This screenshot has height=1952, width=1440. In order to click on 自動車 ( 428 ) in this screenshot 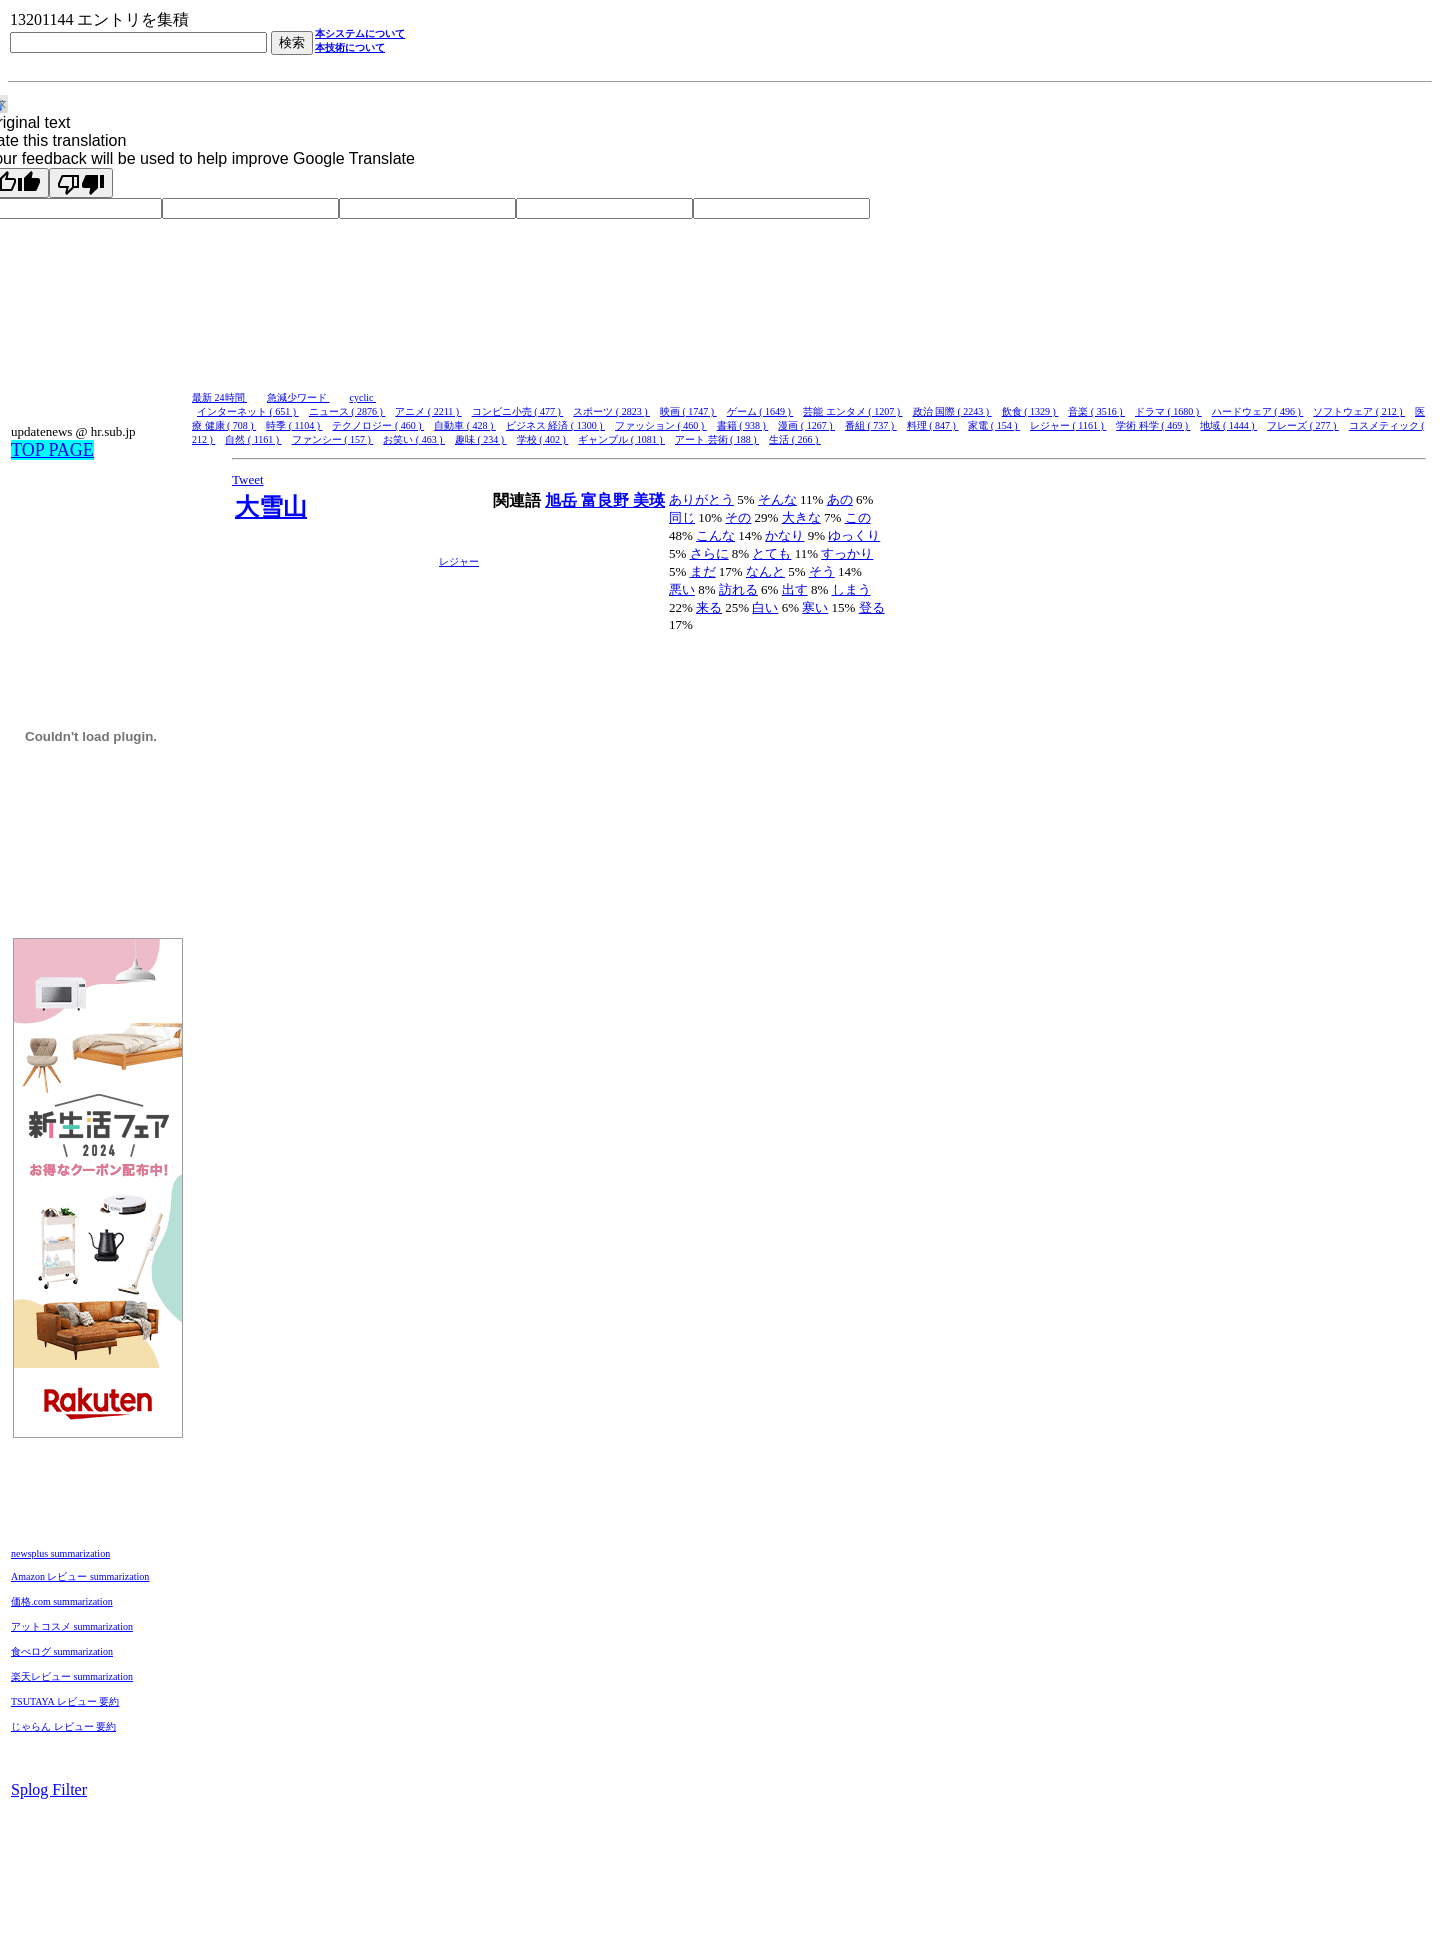, I will do `click(465, 425)`.